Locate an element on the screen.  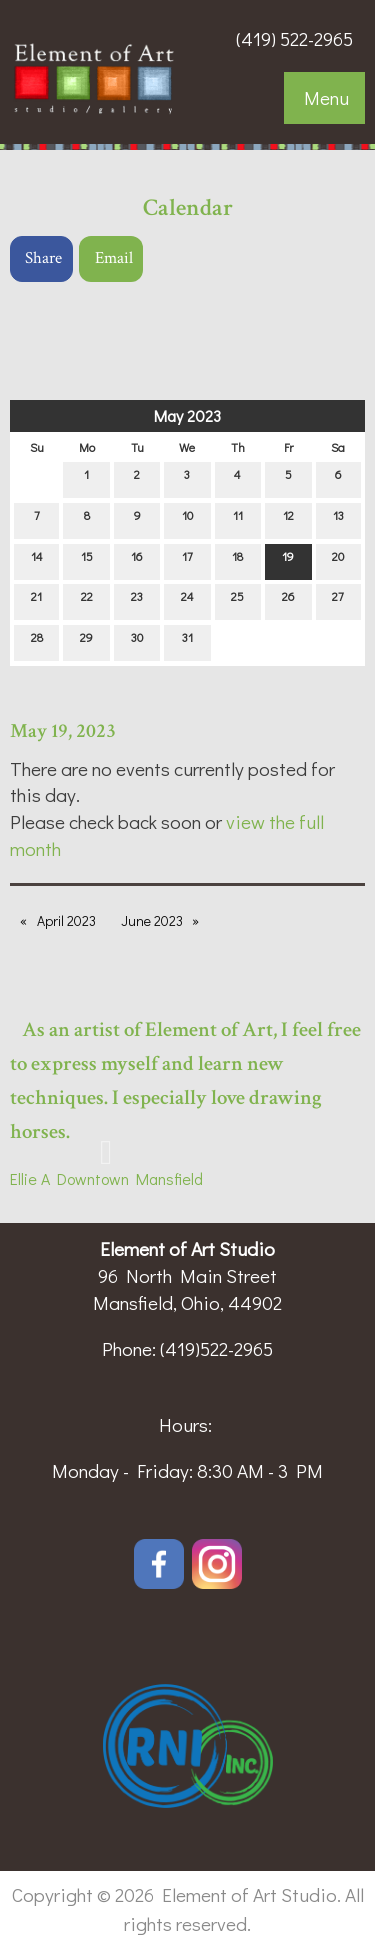
27 is located at coordinates (338, 600).